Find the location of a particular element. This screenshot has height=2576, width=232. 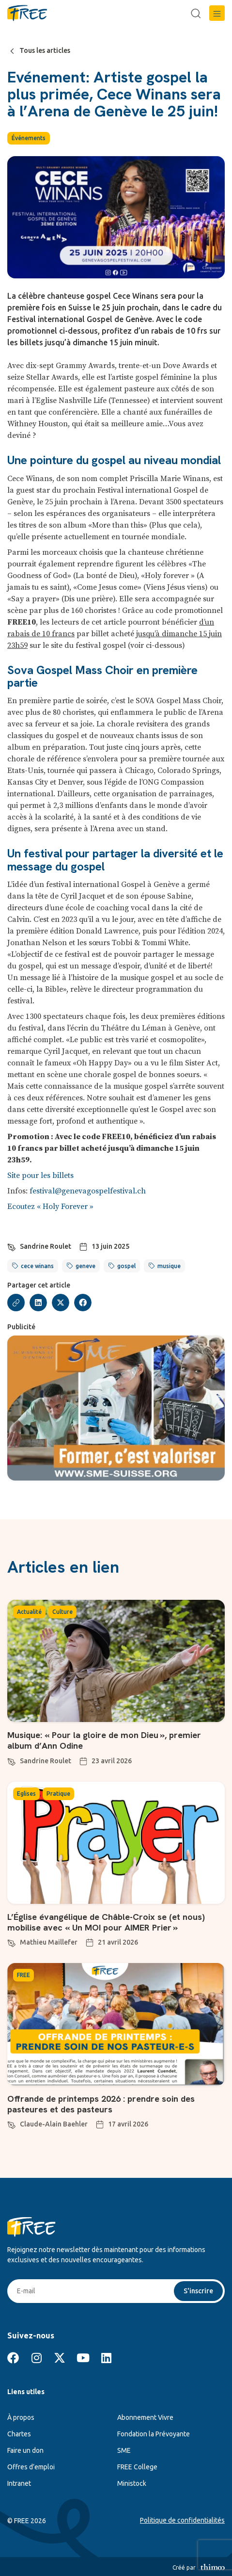

Actualité is located at coordinates (29, 1612).